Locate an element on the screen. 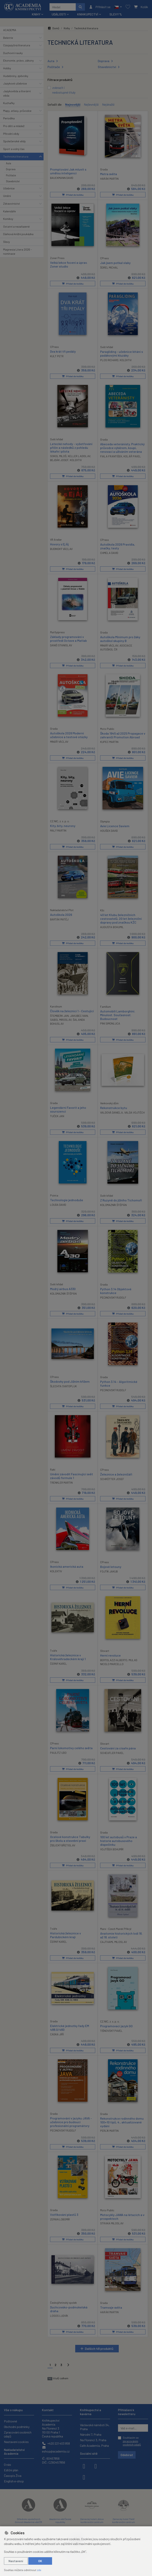  Autoškola Minimum pro žáky autoškol skupiny B is located at coordinates (120, 638).